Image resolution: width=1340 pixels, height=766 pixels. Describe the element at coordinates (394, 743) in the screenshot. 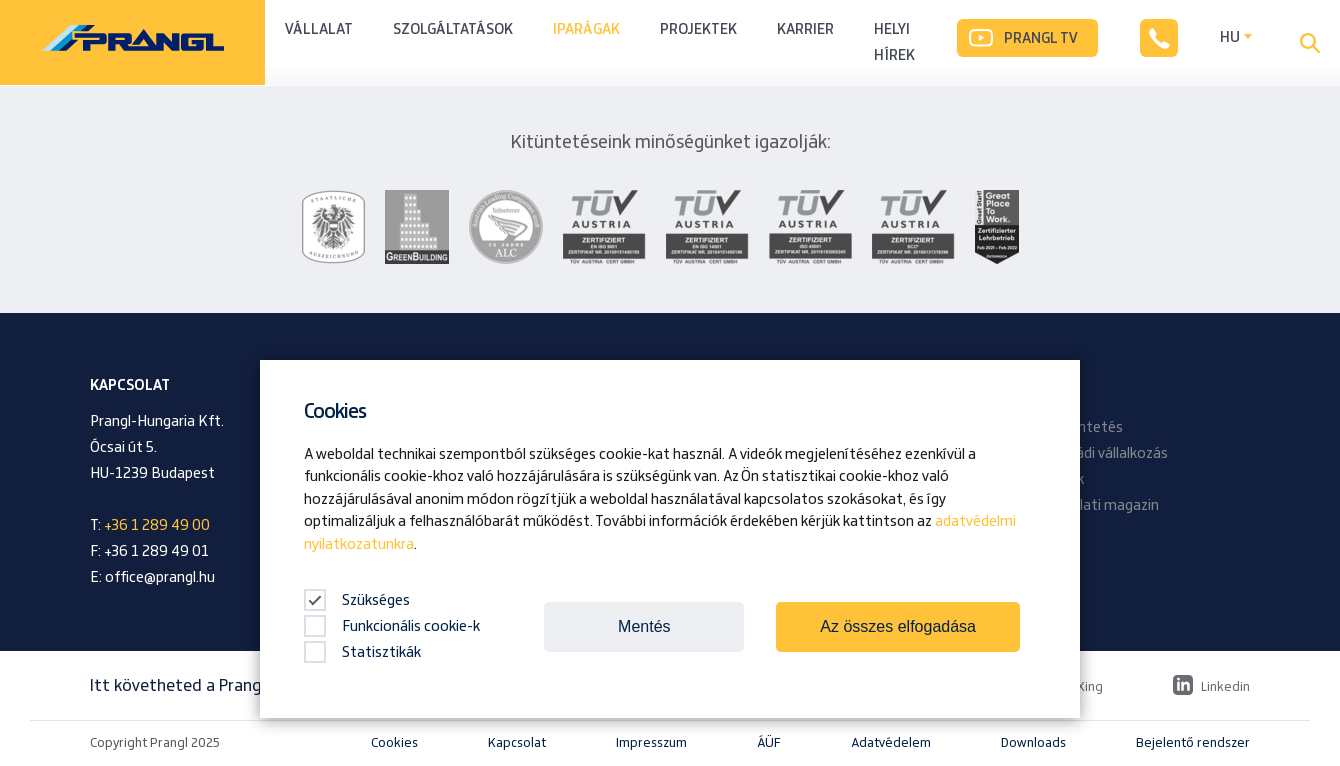

I see `Cookies` at that location.